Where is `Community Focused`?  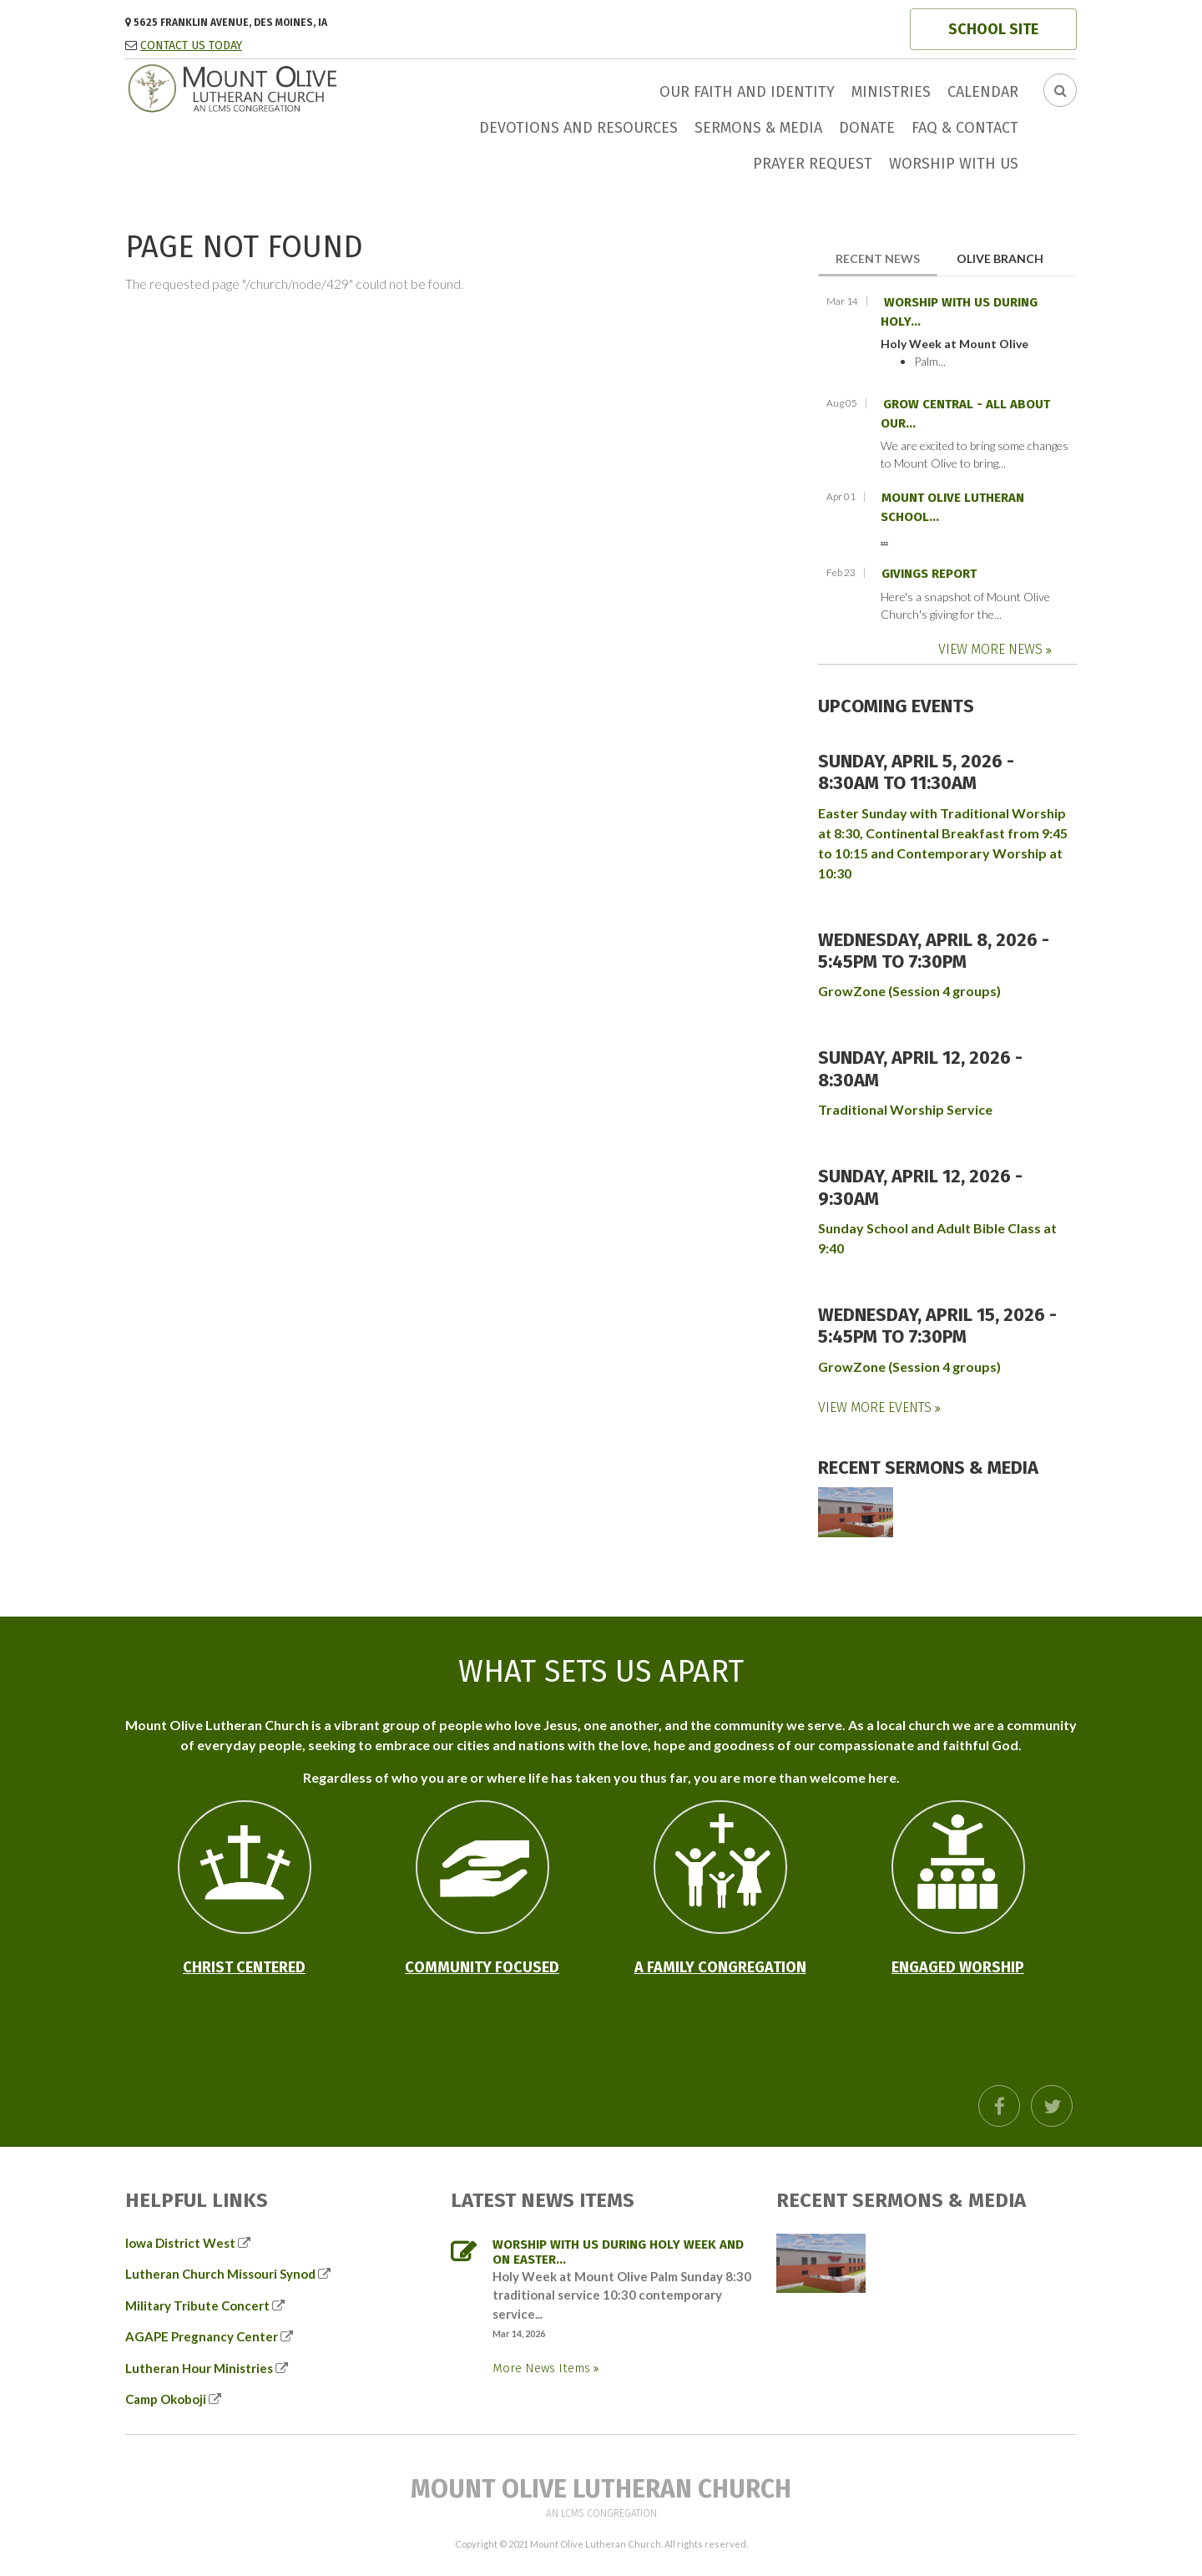 Community Focused is located at coordinates (482, 1967).